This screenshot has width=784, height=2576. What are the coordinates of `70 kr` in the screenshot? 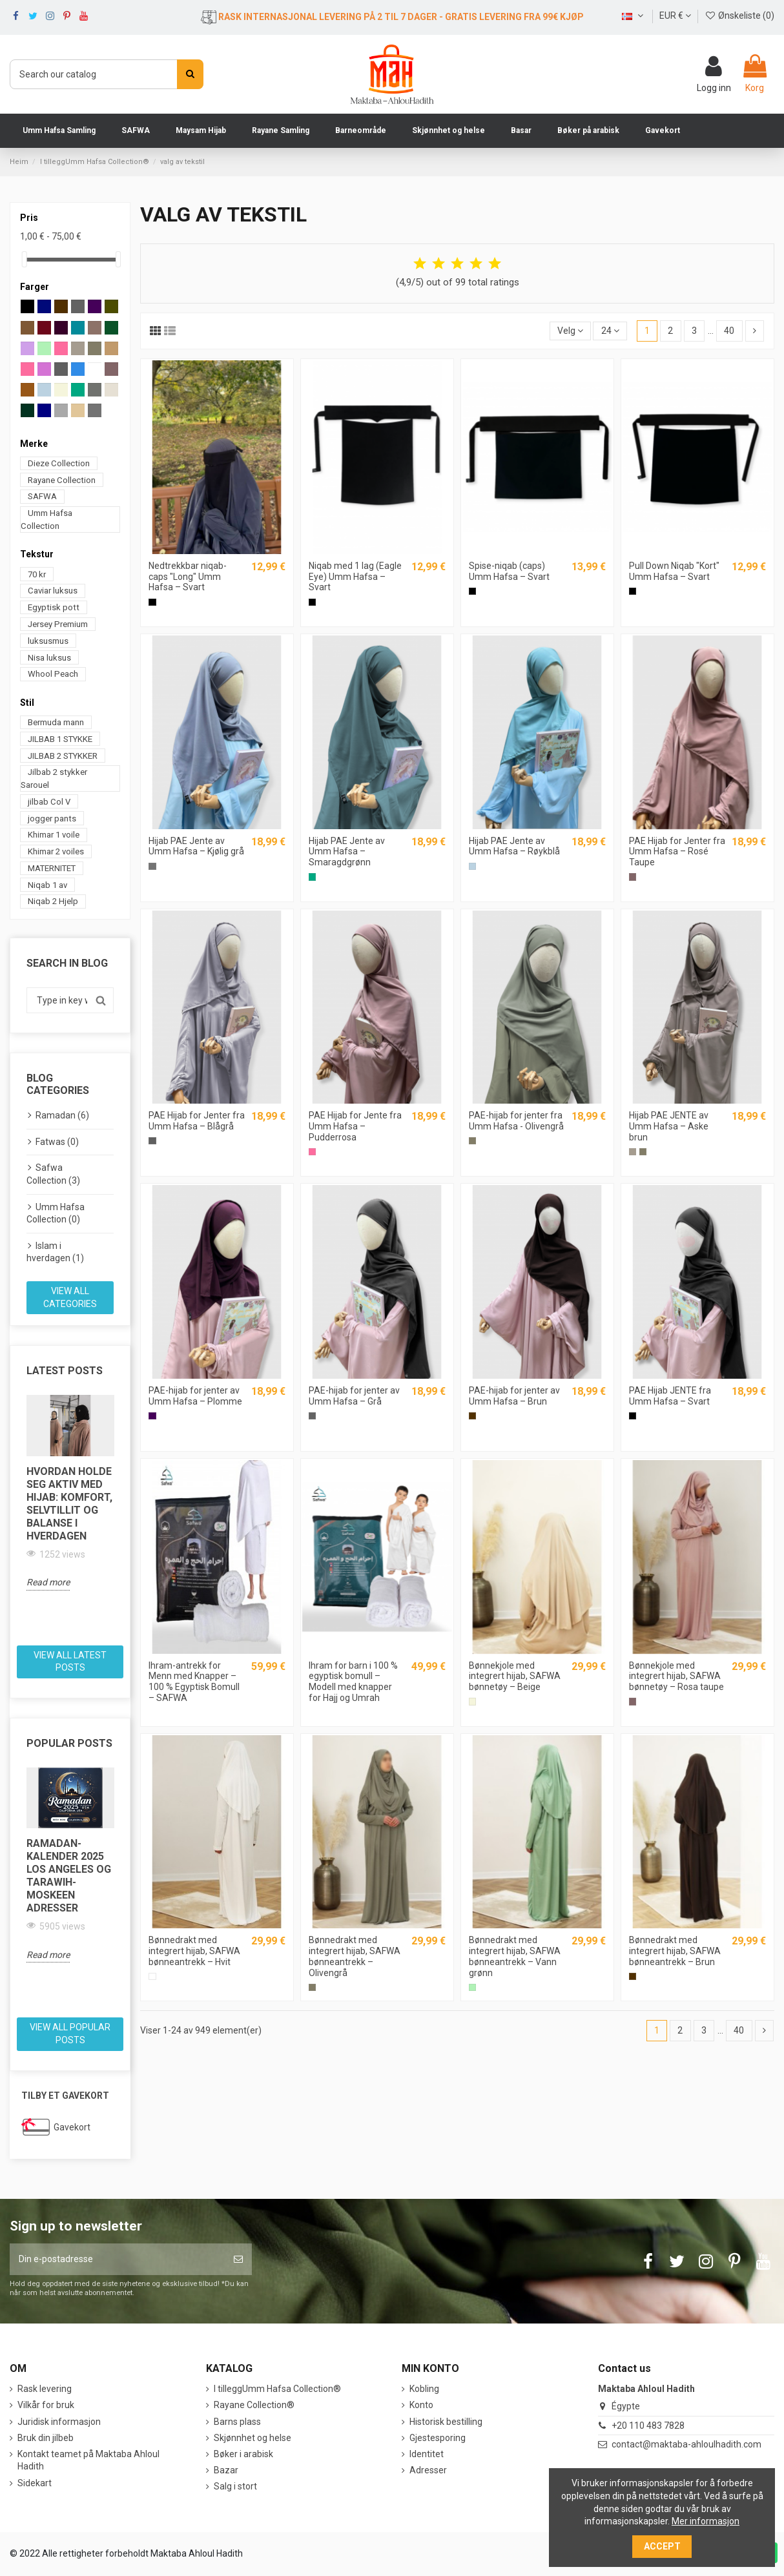 It's located at (37, 574).